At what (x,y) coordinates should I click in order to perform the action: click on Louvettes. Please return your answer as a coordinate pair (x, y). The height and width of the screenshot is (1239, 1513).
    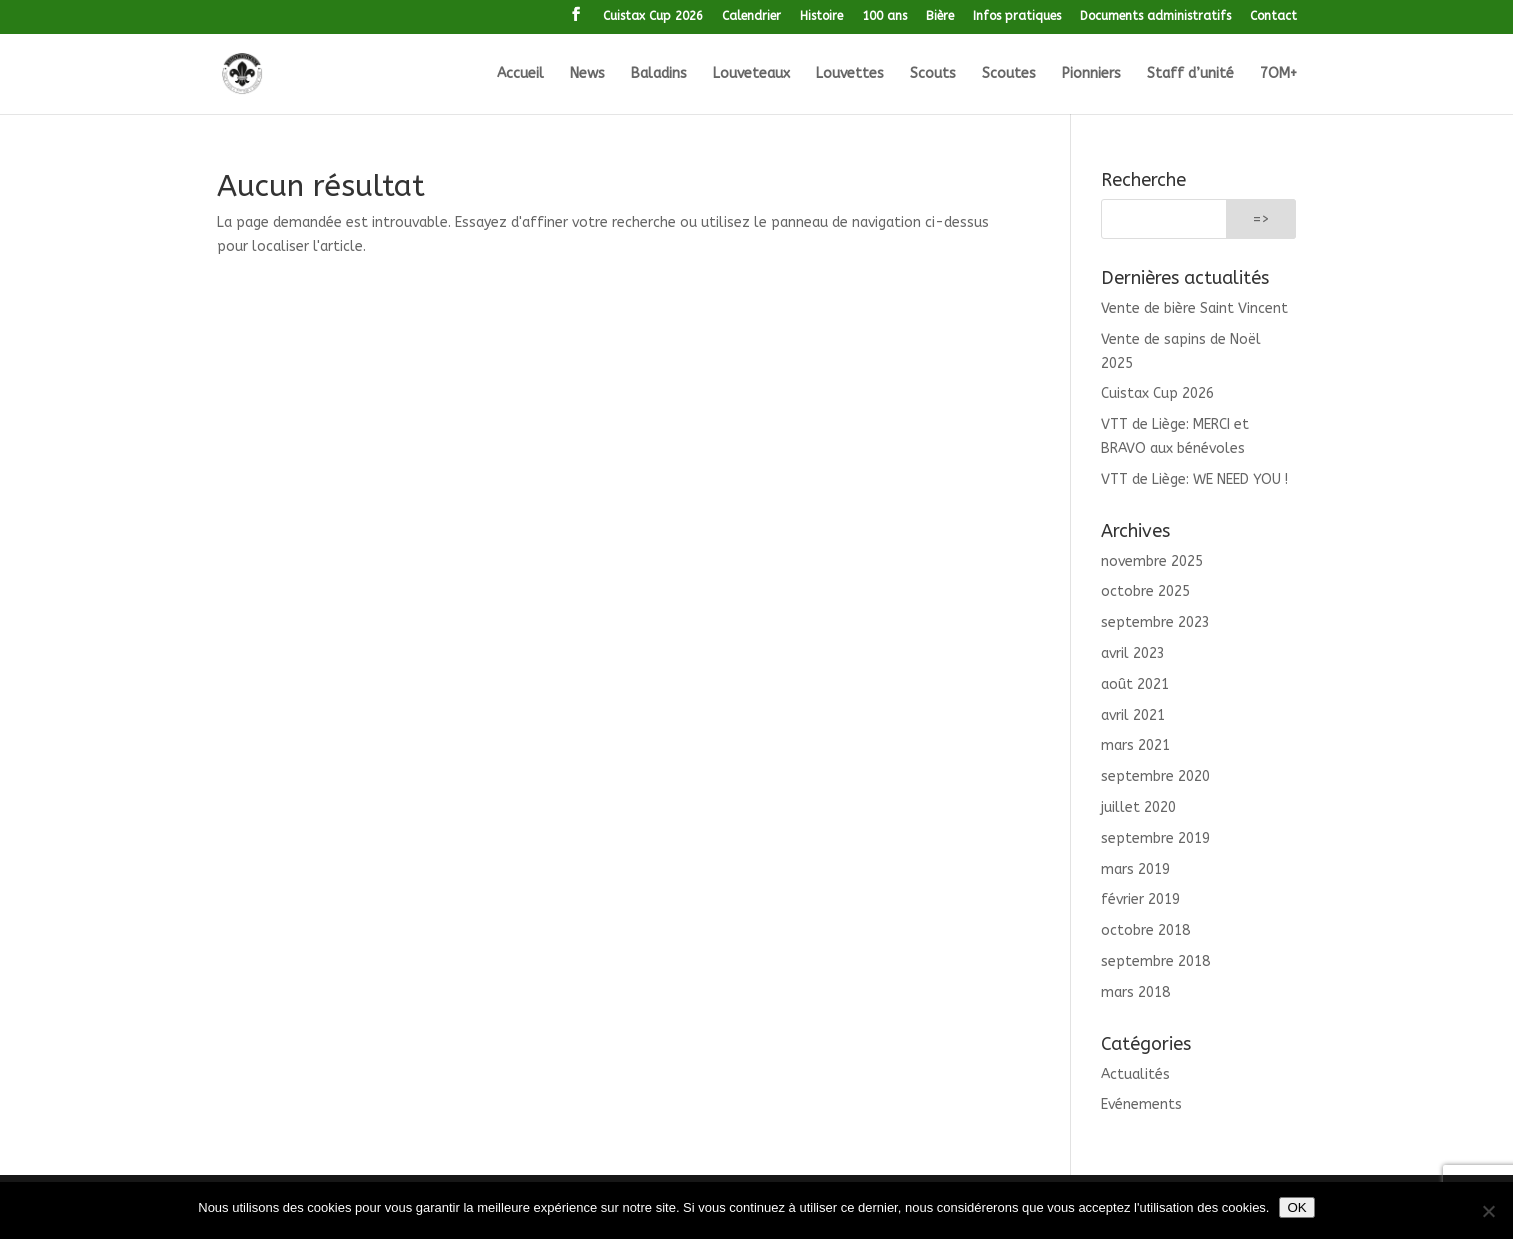
    Looking at the image, I should click on (850, 74).